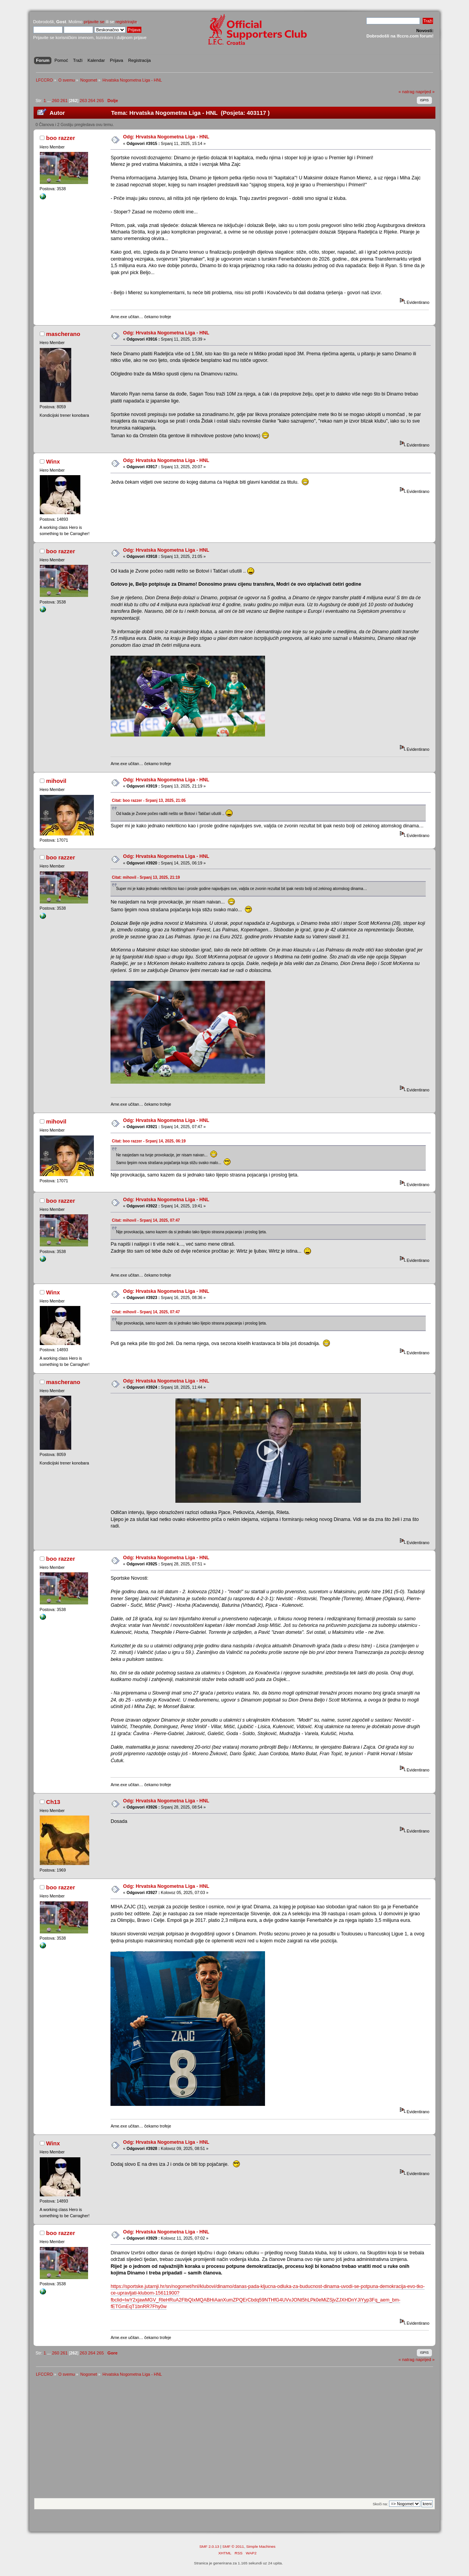 The height and width of the screenshot is (2576, 469). What do you see at coordinates (148, 800) in the screenshot?
I see `Citat: boo razzer - Srpanj 13, 2025, 21:05` at bounding box center [148, 800].